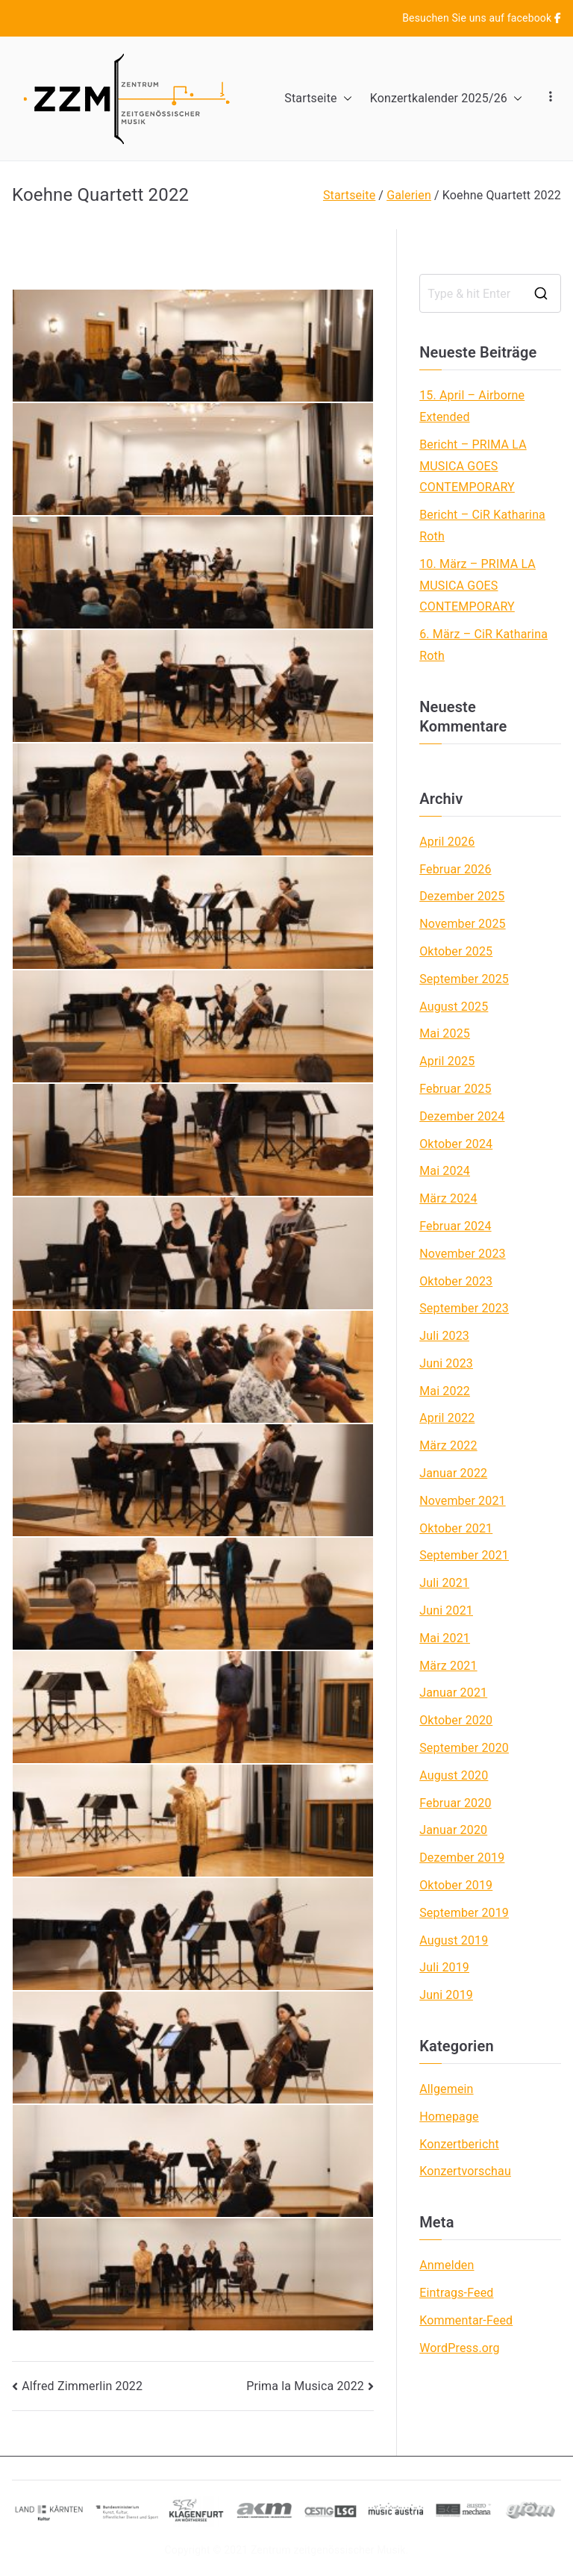 This screenshot has width=573, height=2576. I want to click on August 2019, so click(453, 1940).